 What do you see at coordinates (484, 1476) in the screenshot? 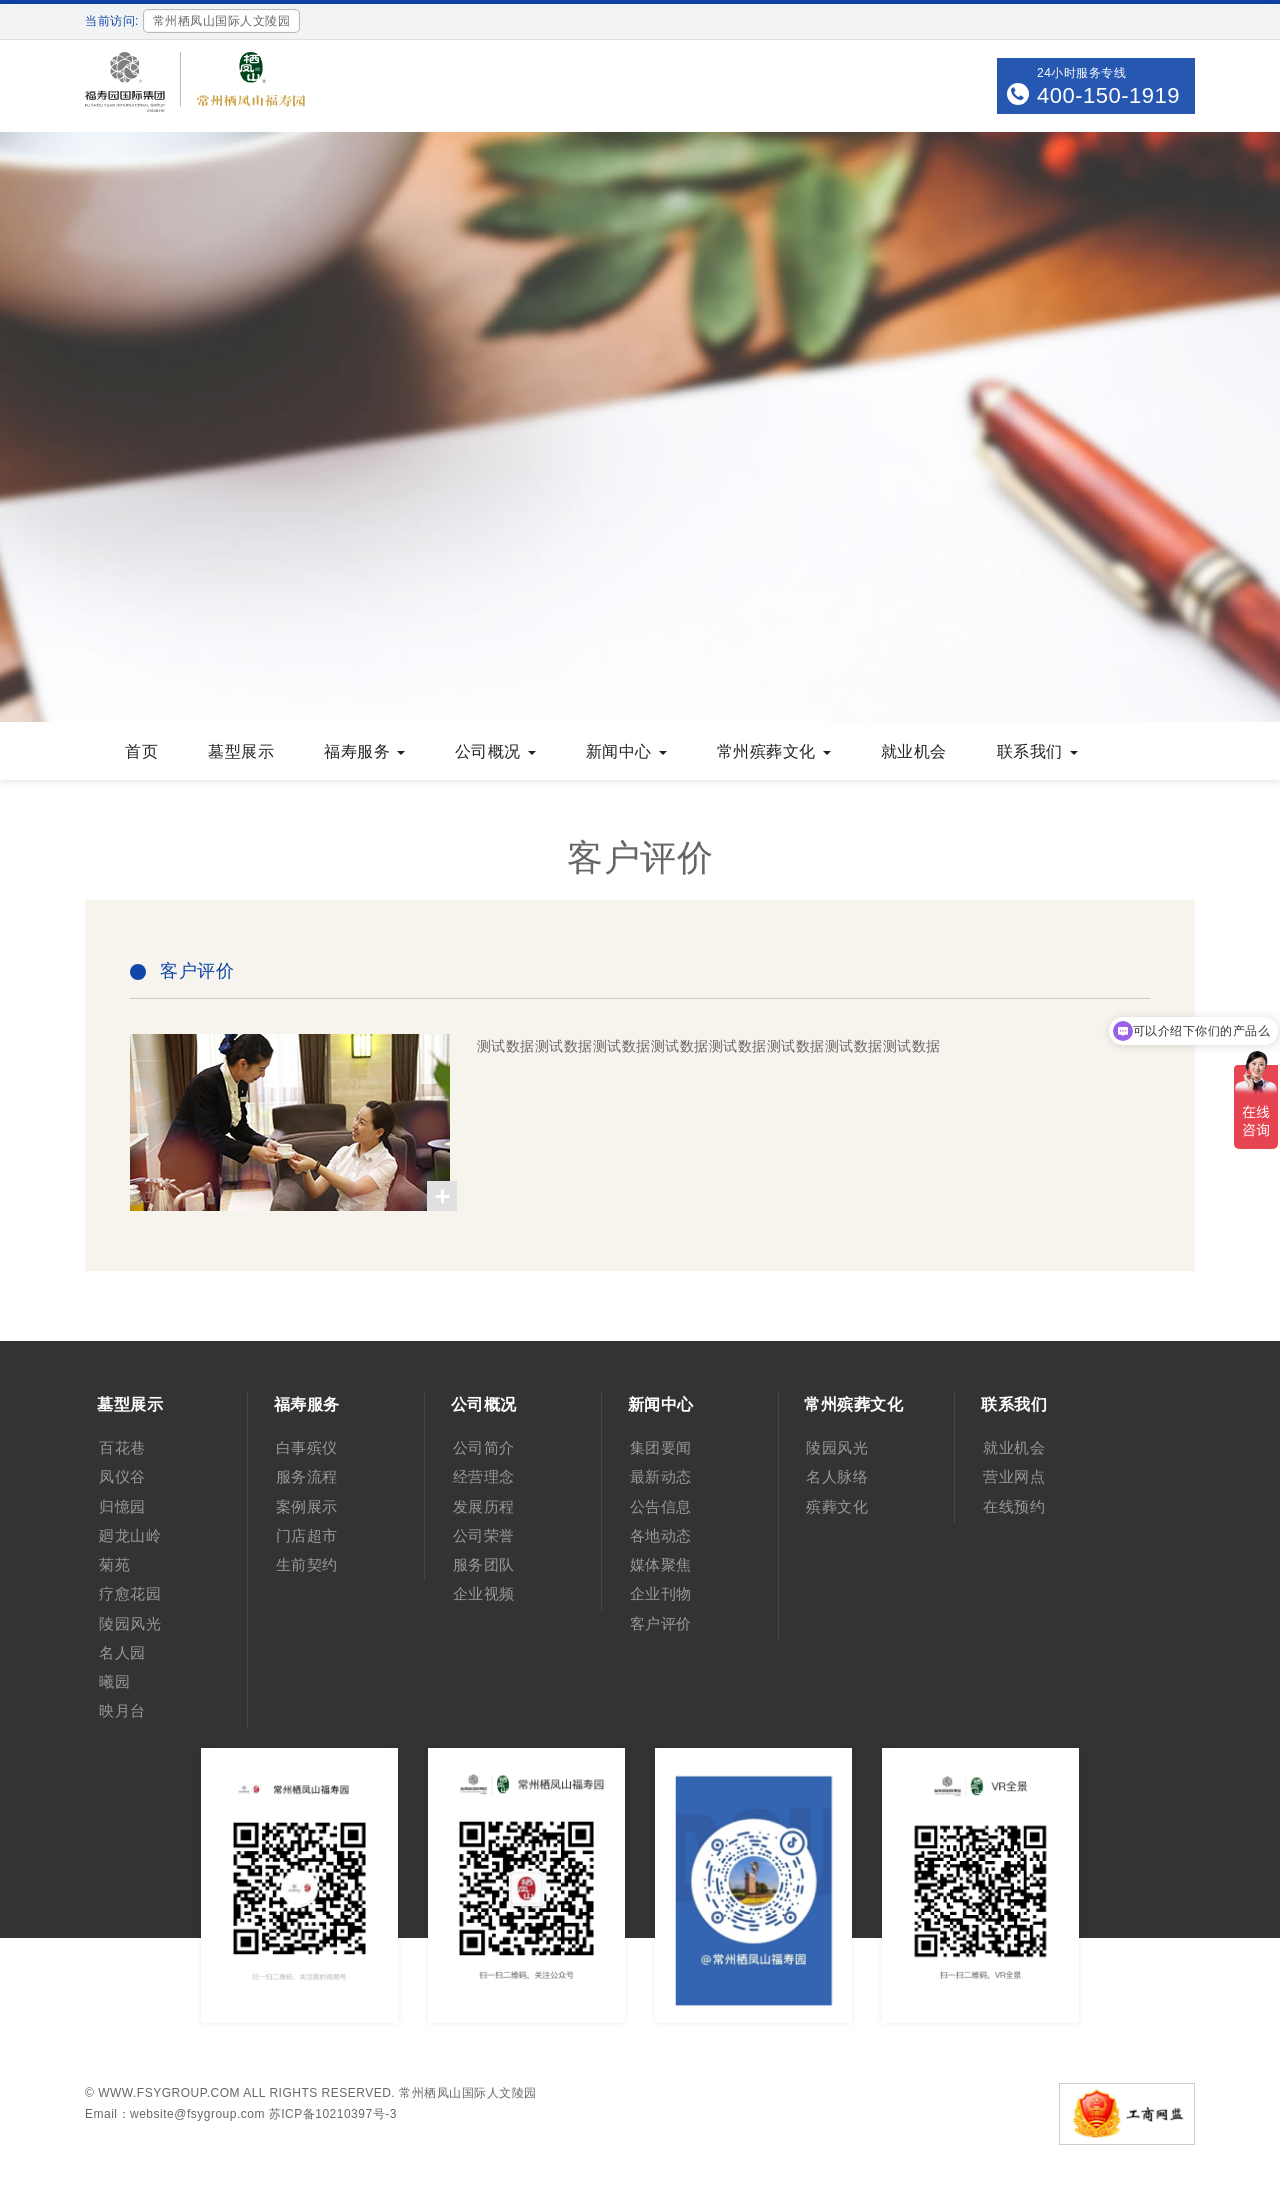
I see `经营理念` at bounding box center [484, 1476].